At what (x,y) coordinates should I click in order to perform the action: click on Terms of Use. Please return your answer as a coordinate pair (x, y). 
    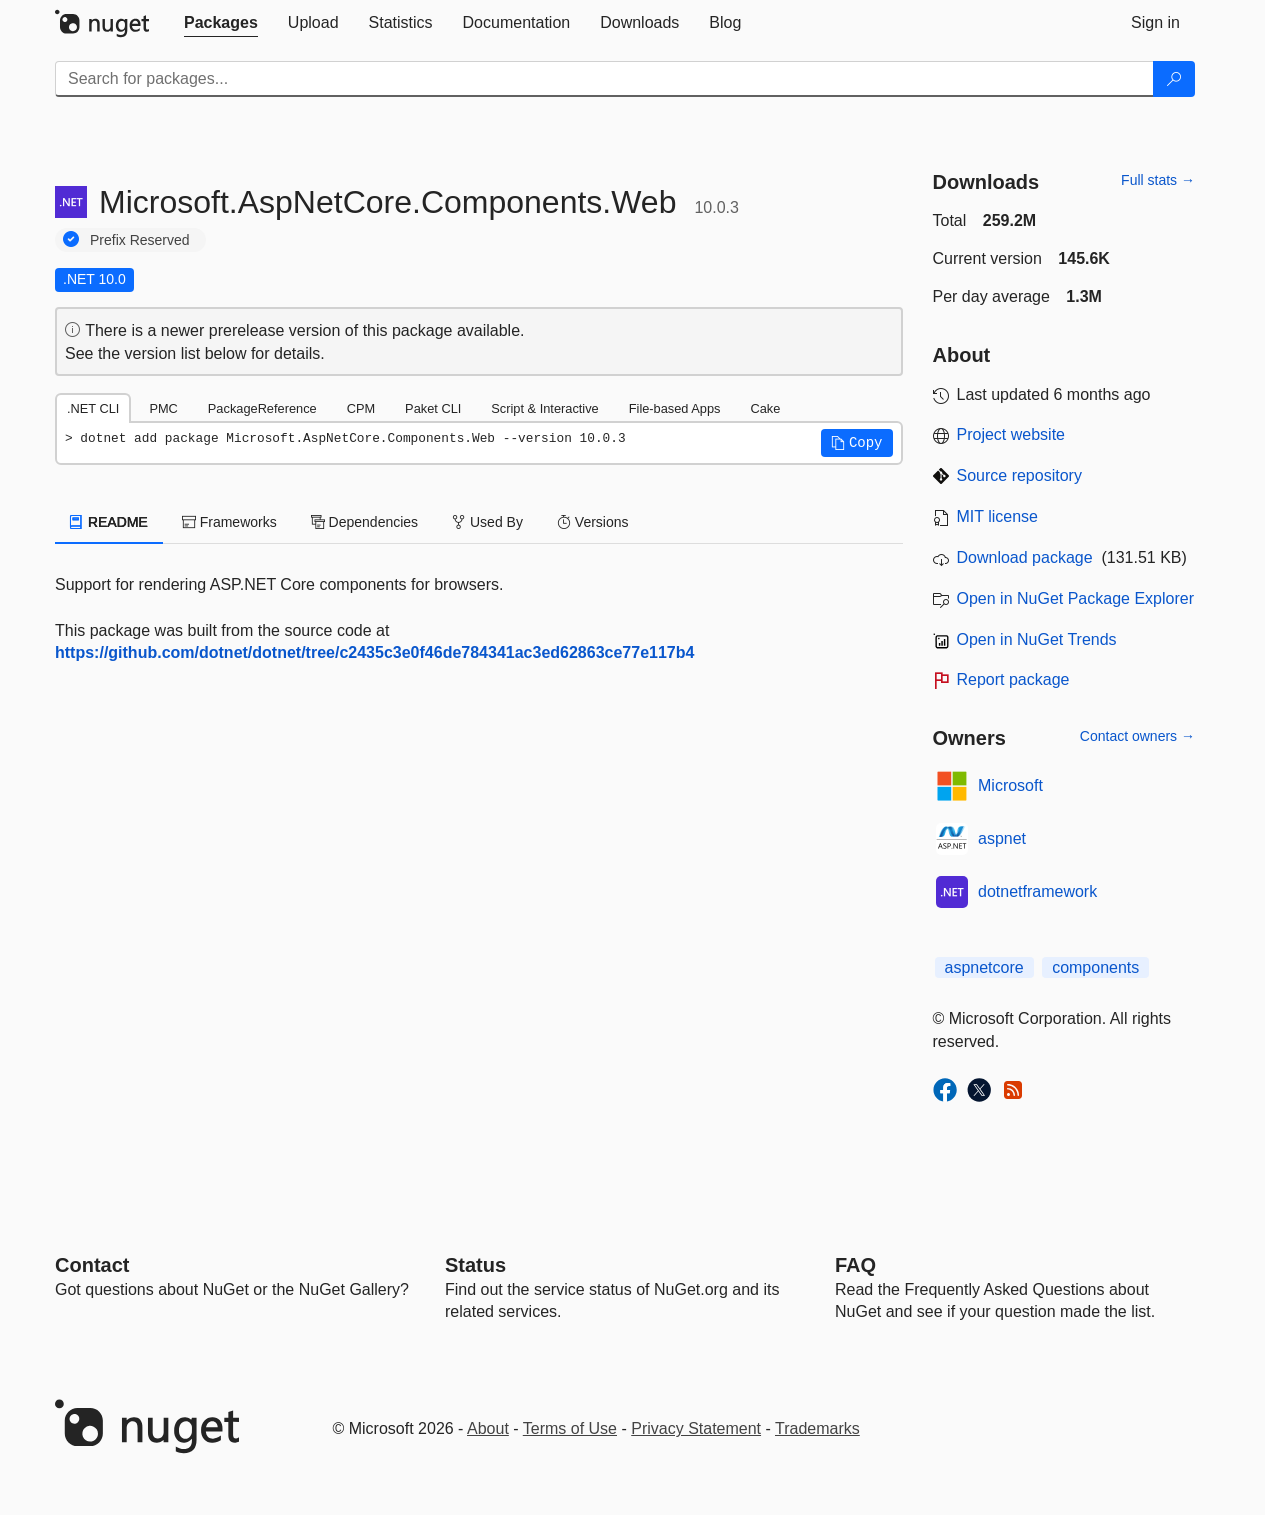
    Looking at the image, I should click on (570, 1428).